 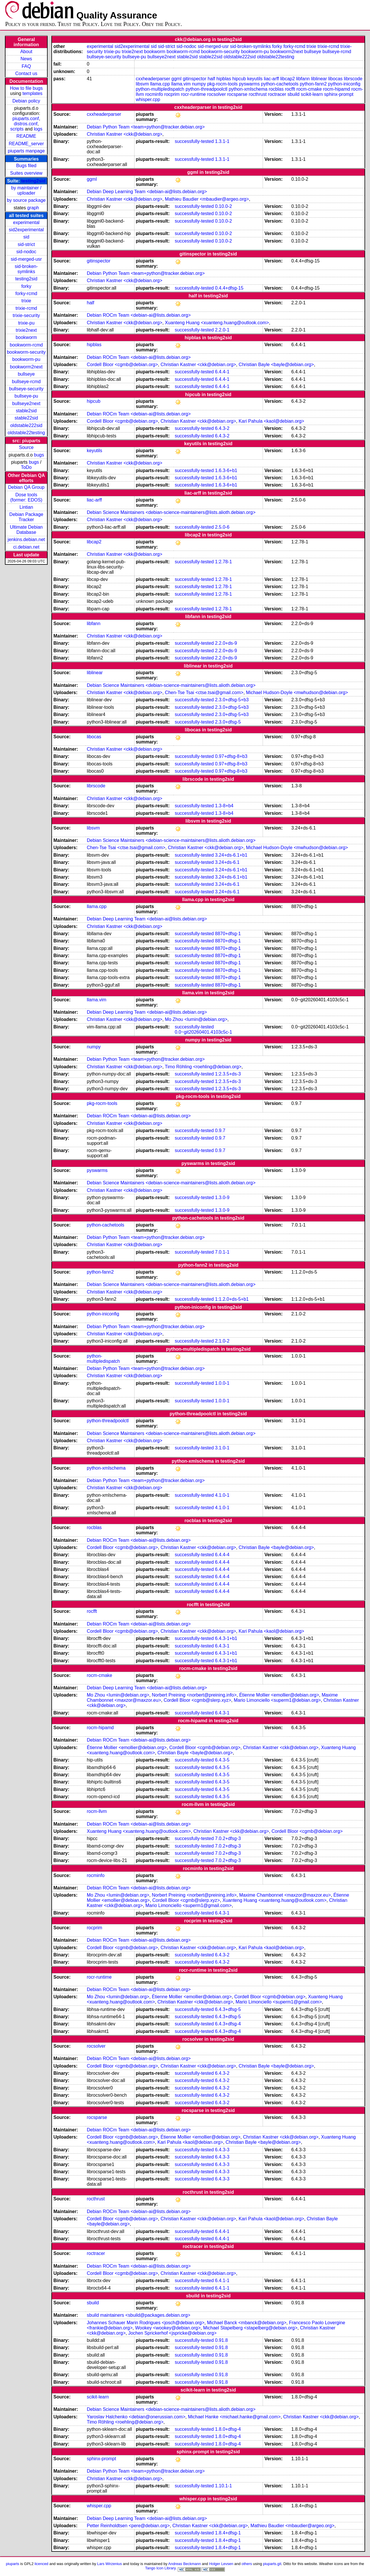 What do you see at coordinates (258, 94) in the screenshot?
I see `rocthrust` at bounding box center [258, 94].